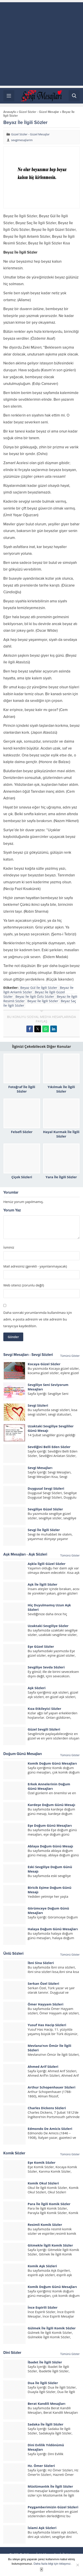 Image resolution: width=83 pixels, height=2576 pixels. What do you see at coordinates (45, 2004) in the screenshot?
I see `Ömer Hayyam Sözleri` at bounding box center [45, 2004].